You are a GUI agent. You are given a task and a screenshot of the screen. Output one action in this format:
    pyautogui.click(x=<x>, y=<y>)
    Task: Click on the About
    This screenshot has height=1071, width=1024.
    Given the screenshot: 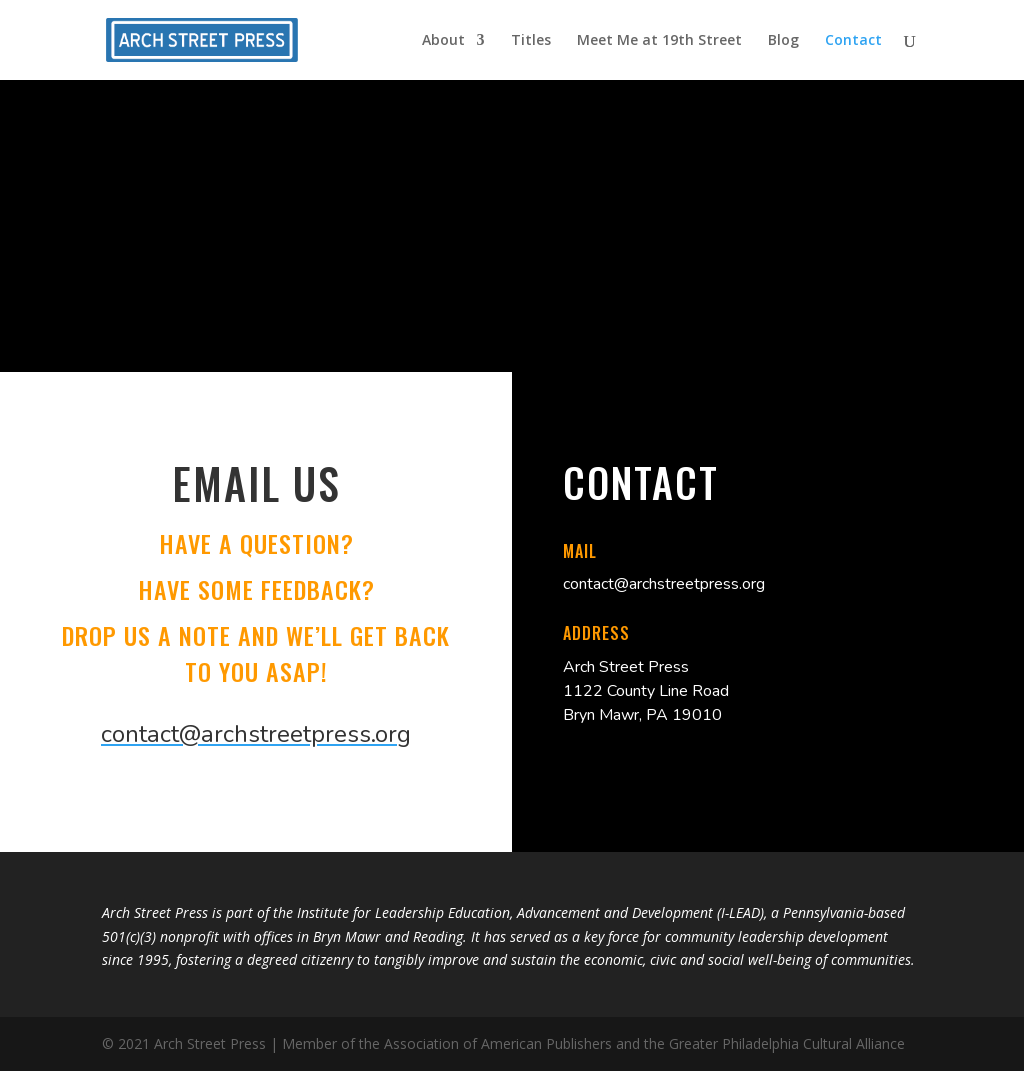 What is the action you would take?
    pyautogui.click(x=443, y=41)
    